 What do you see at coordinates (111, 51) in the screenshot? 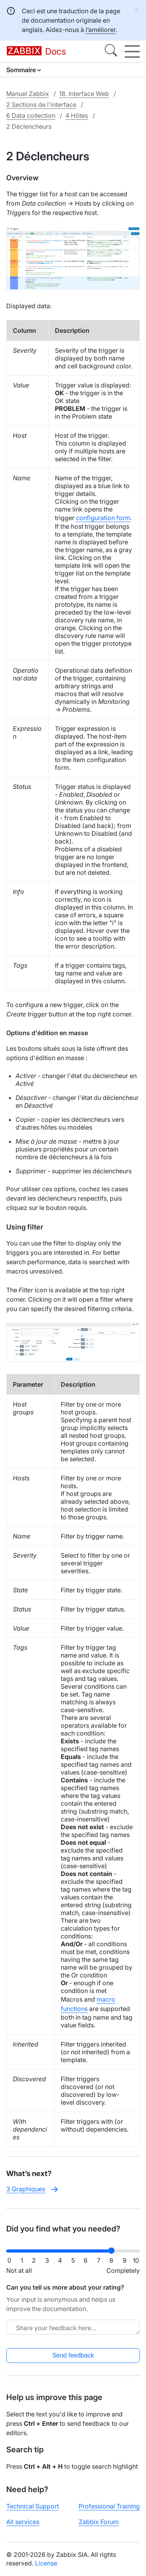
I see `[Search]` at bounding box center [111, 51].